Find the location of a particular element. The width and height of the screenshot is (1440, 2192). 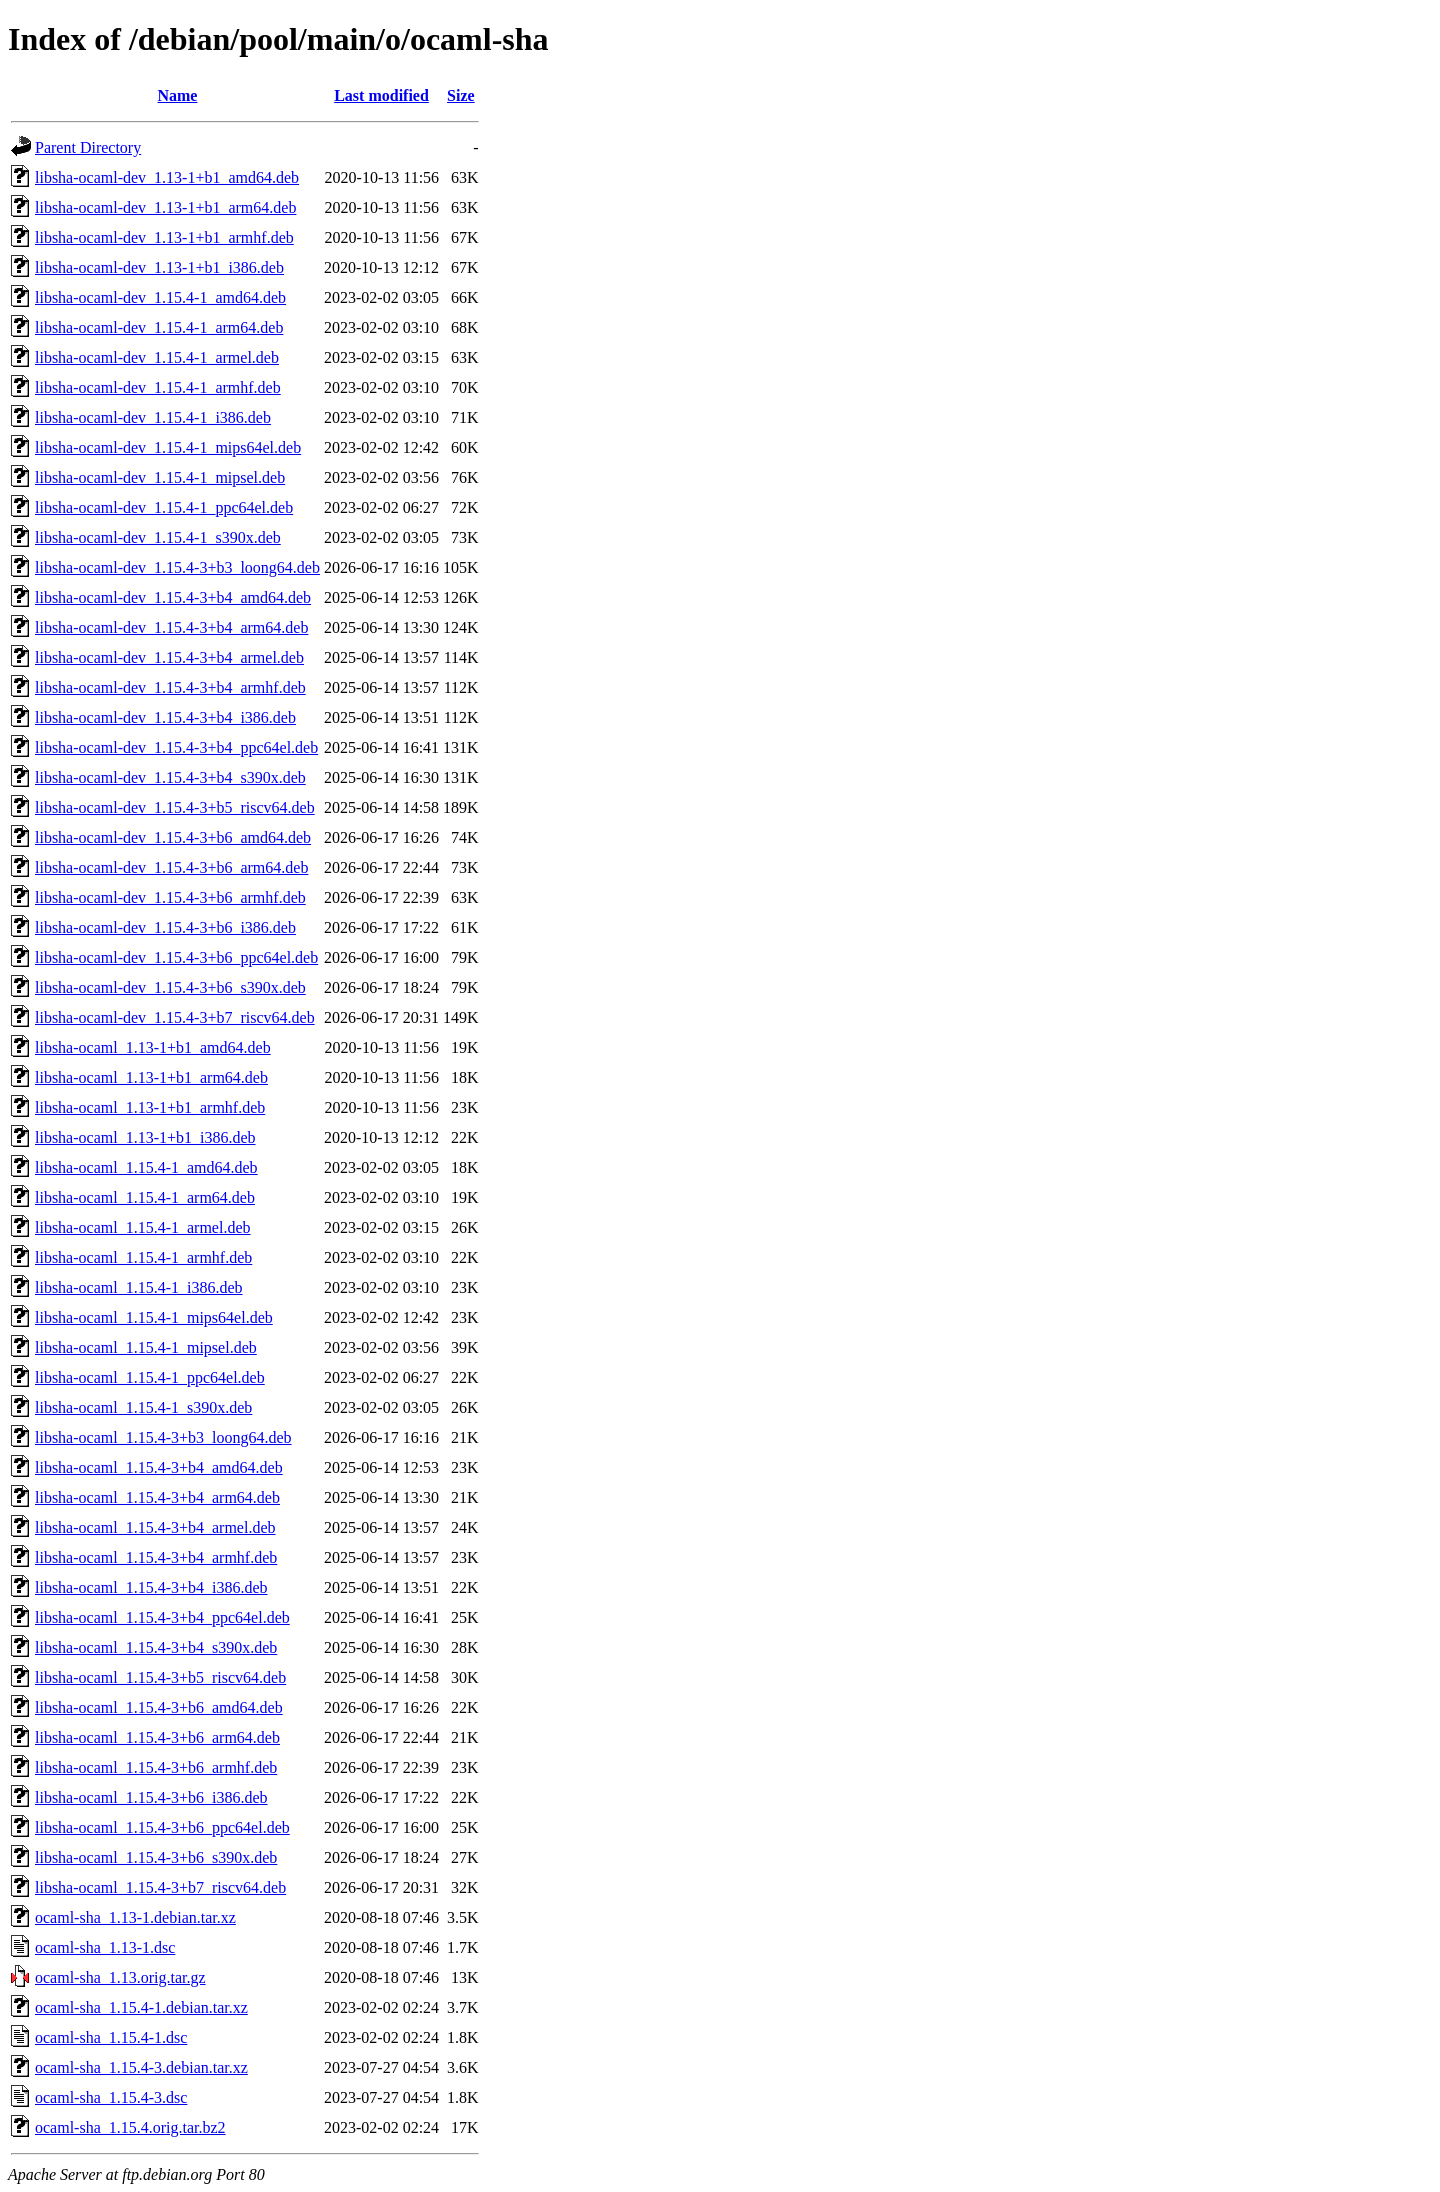

libsha-ocaml-dev_1.15.4-1_armel.deb is located at coordinates (157, 357).